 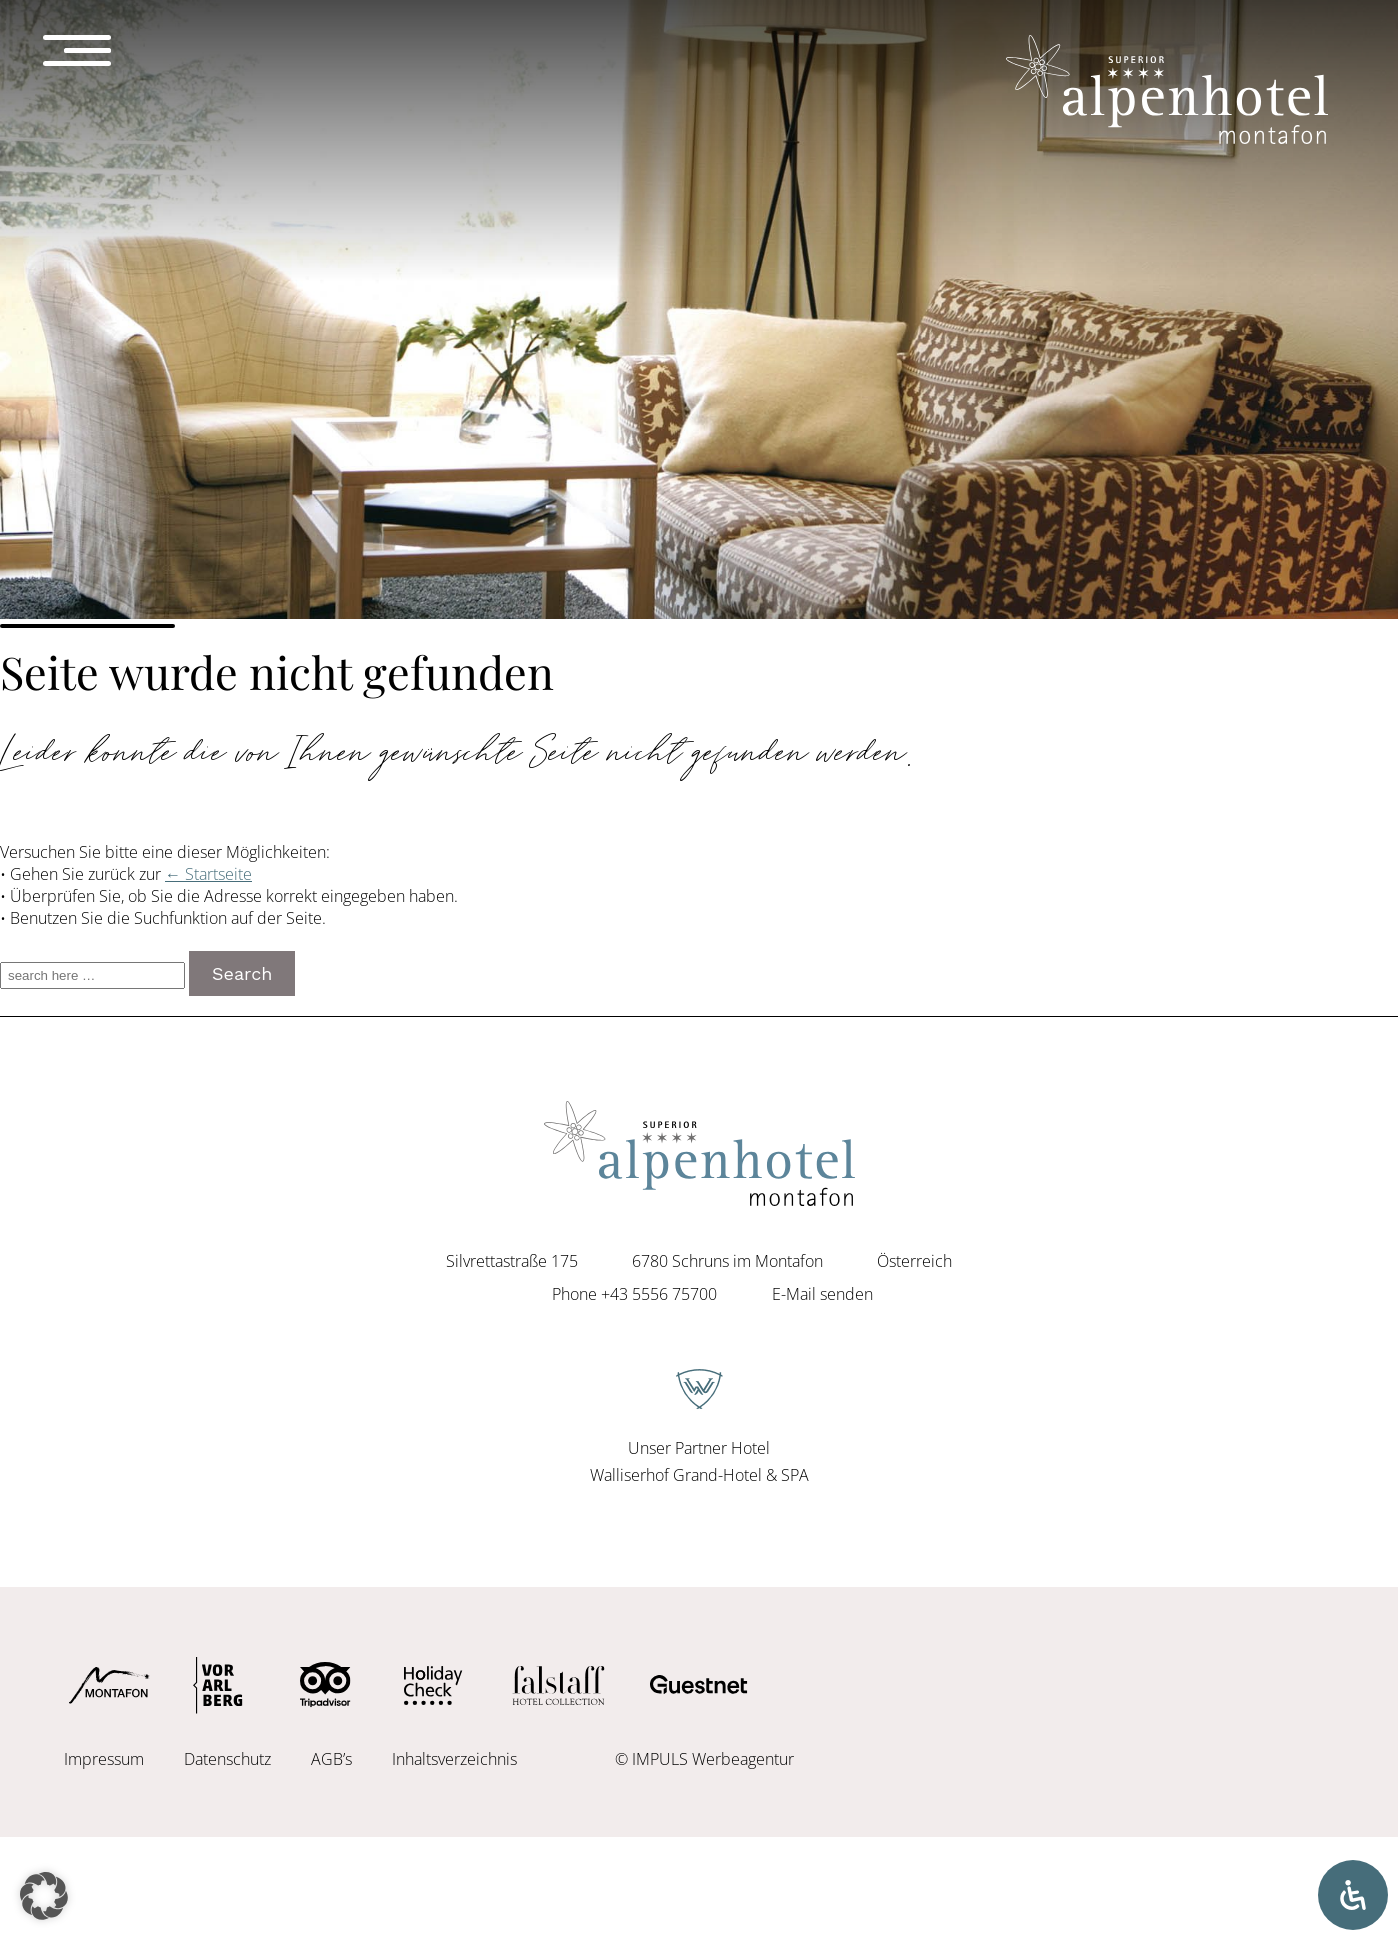 I want to click on © IMPULS Werbeagentur, so click(x=704, y=1759).